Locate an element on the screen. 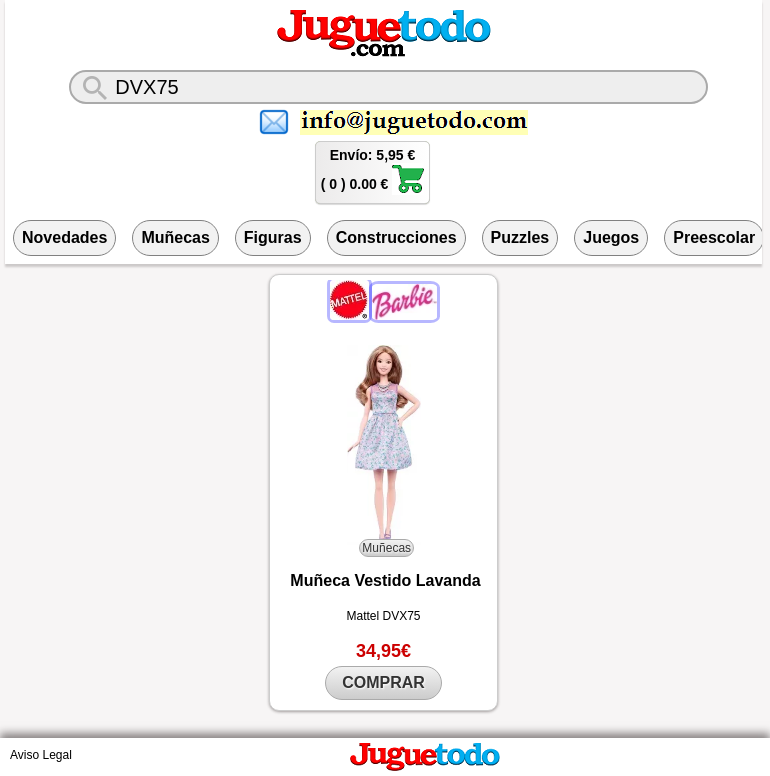 Image resolution: width=770 pixels, height=776 pixels. Muñecas is located at coordinates (175, 237).